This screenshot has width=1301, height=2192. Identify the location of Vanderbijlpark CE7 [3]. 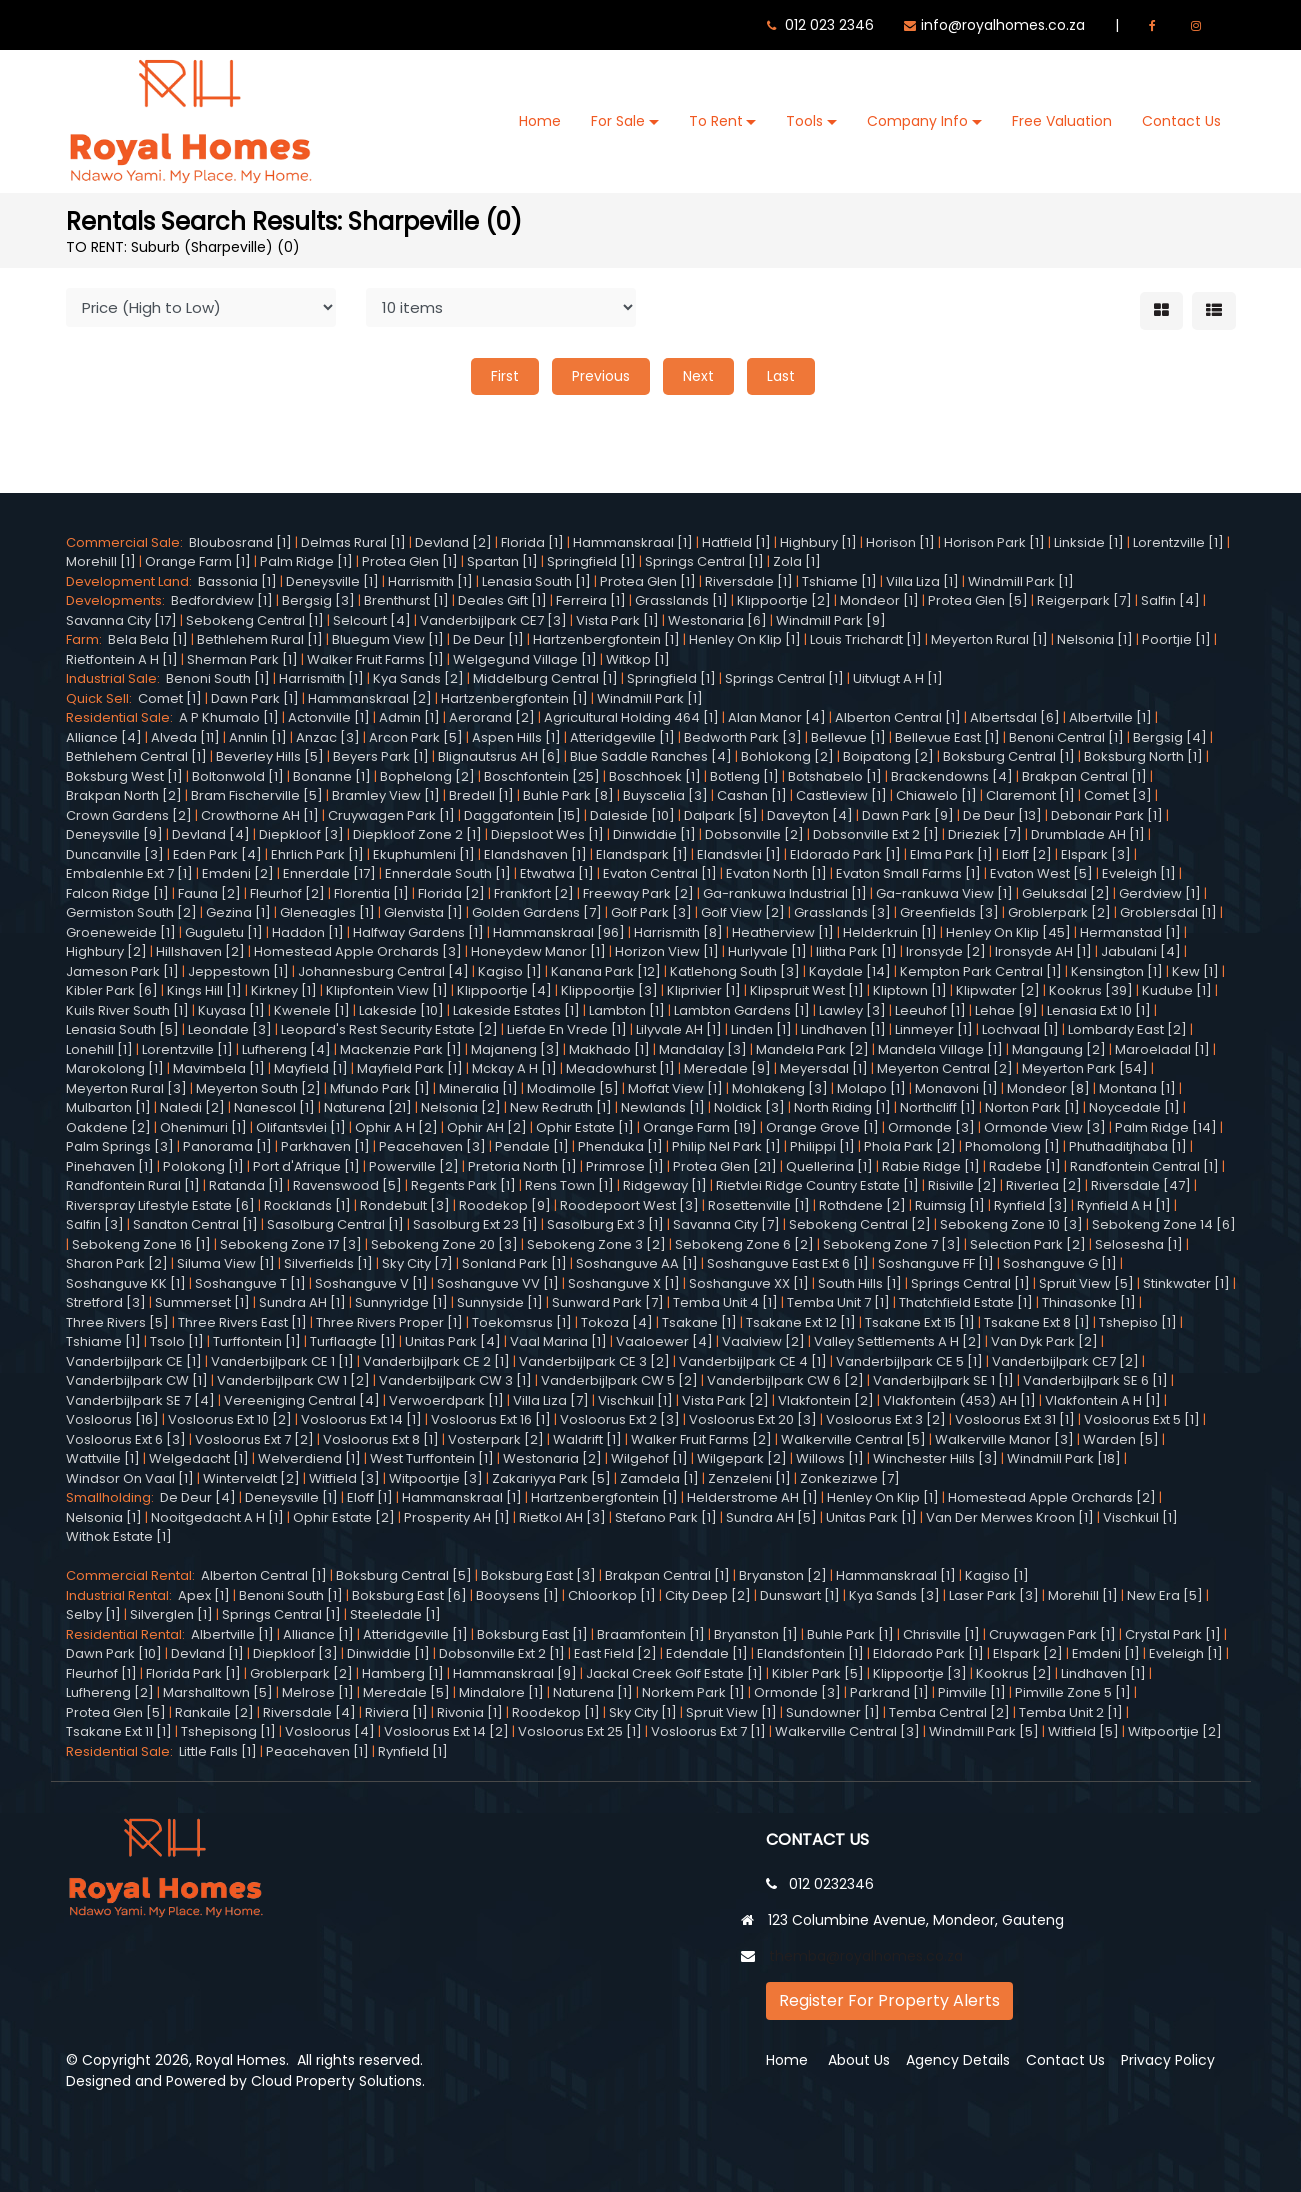
(493, 620).